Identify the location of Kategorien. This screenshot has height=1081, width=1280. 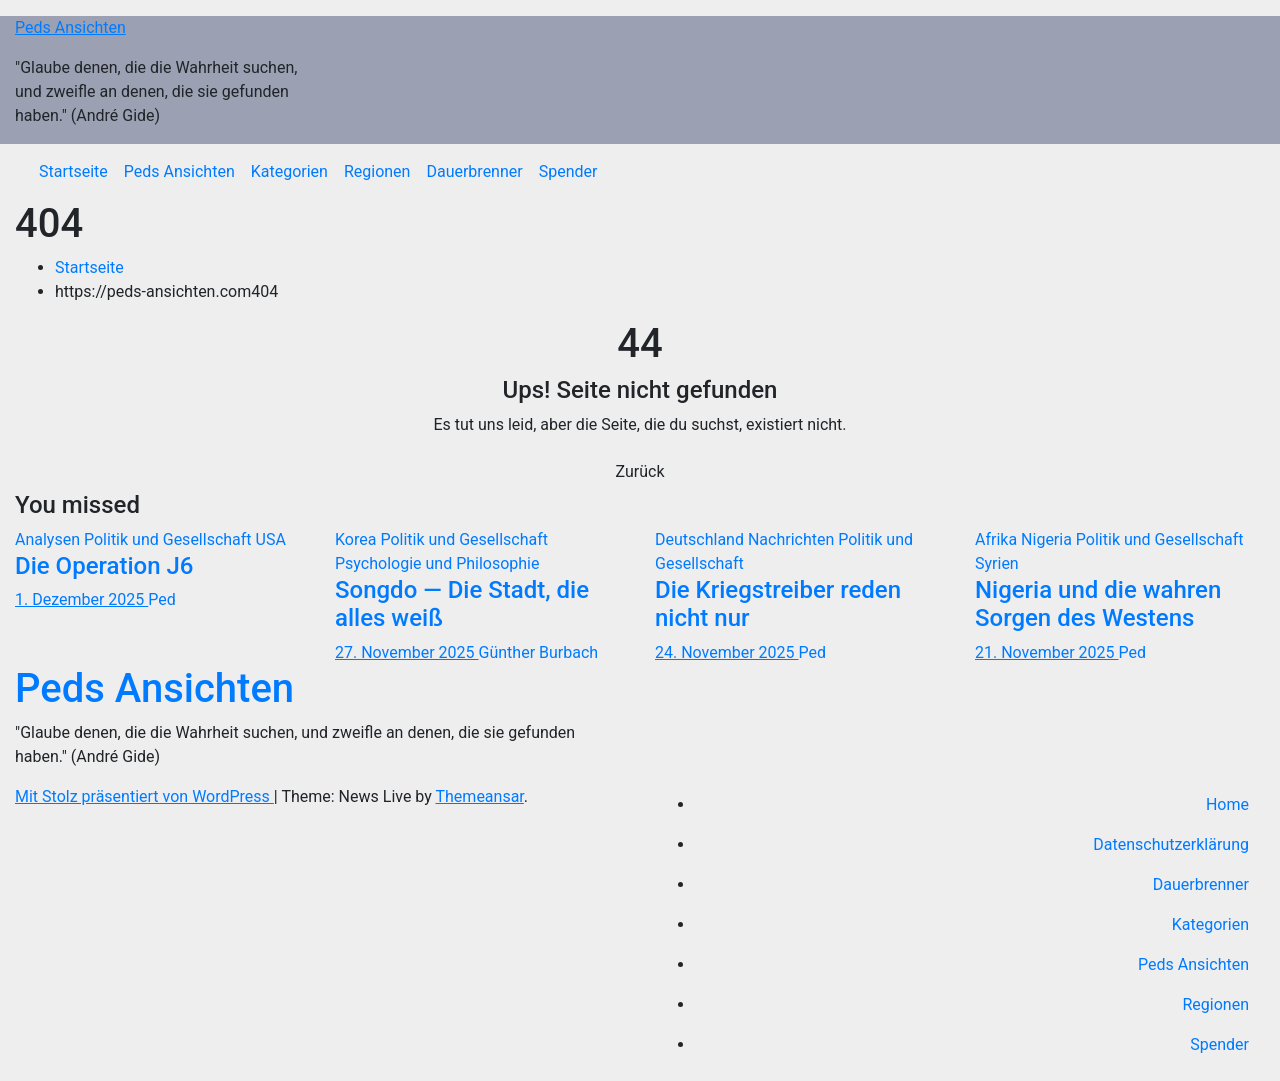
(289, 171).